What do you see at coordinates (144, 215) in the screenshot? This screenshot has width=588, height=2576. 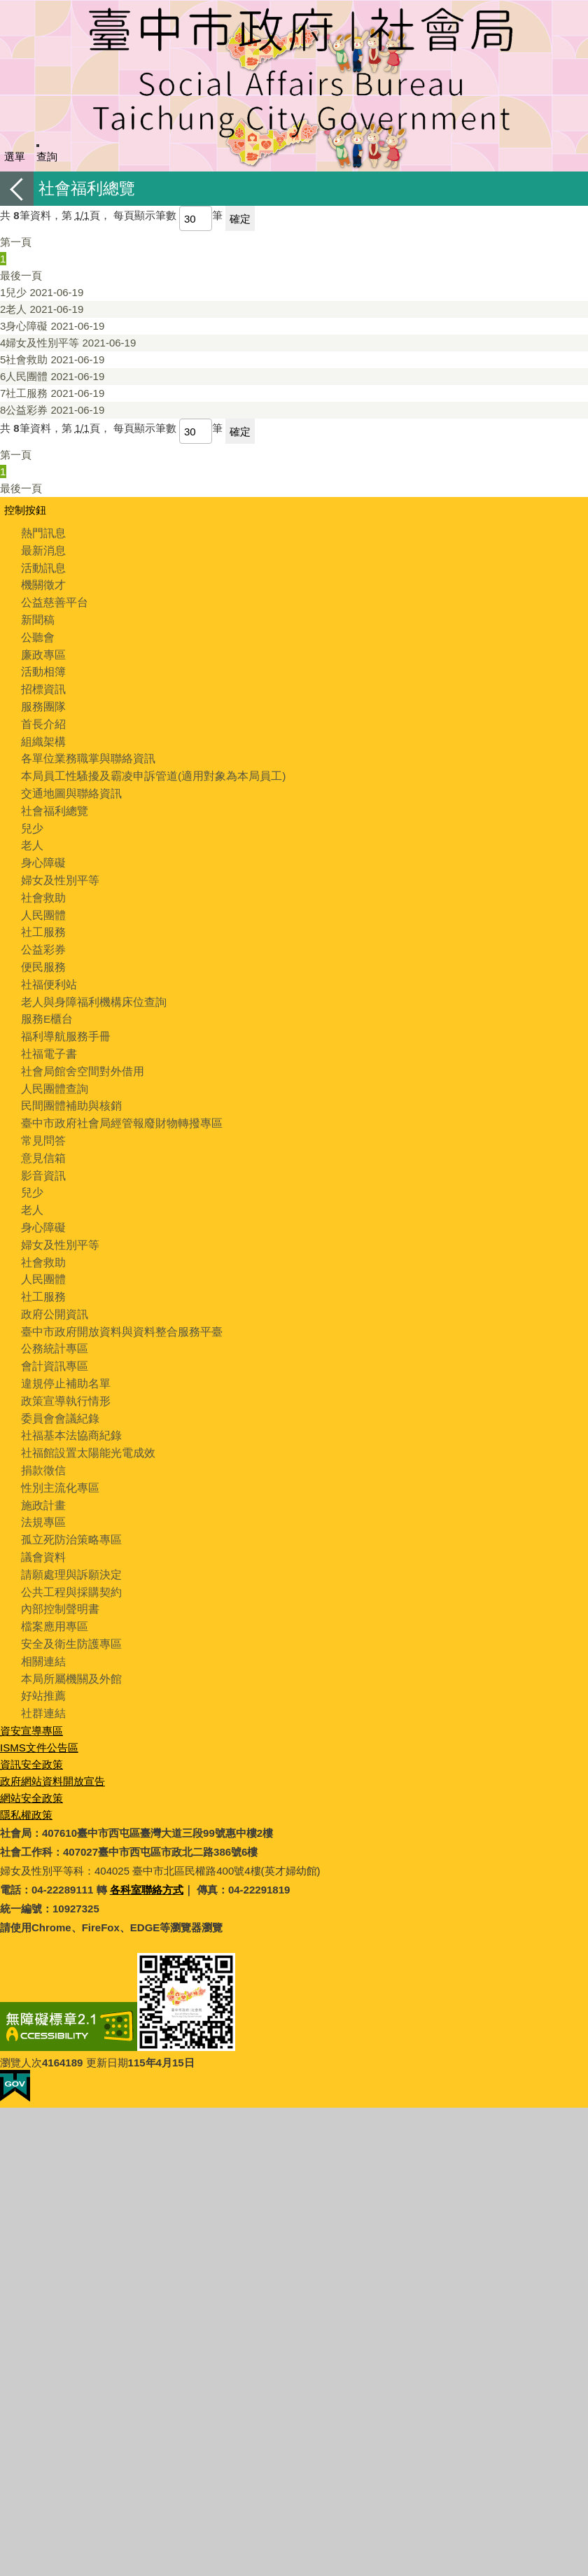 I see `每頁顯示筆數` at bounding box center [144, 215].